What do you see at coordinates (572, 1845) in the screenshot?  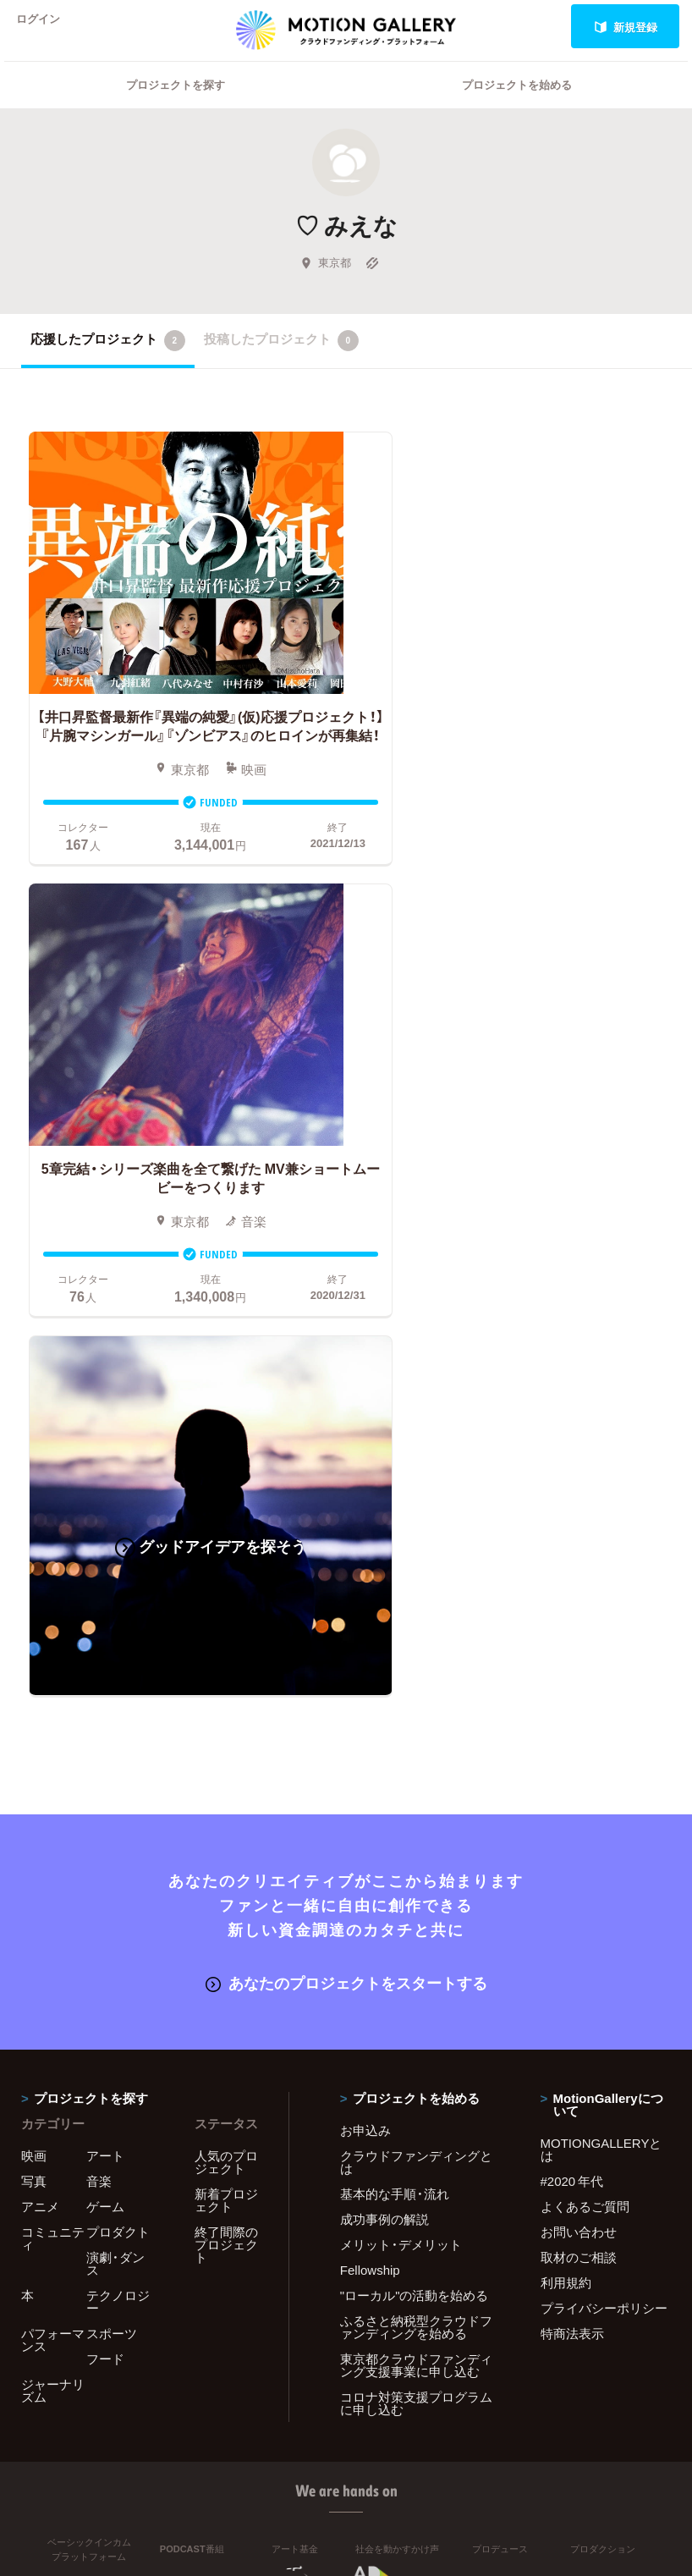 I see `特商法表示` at bounding box center [572, 1845].